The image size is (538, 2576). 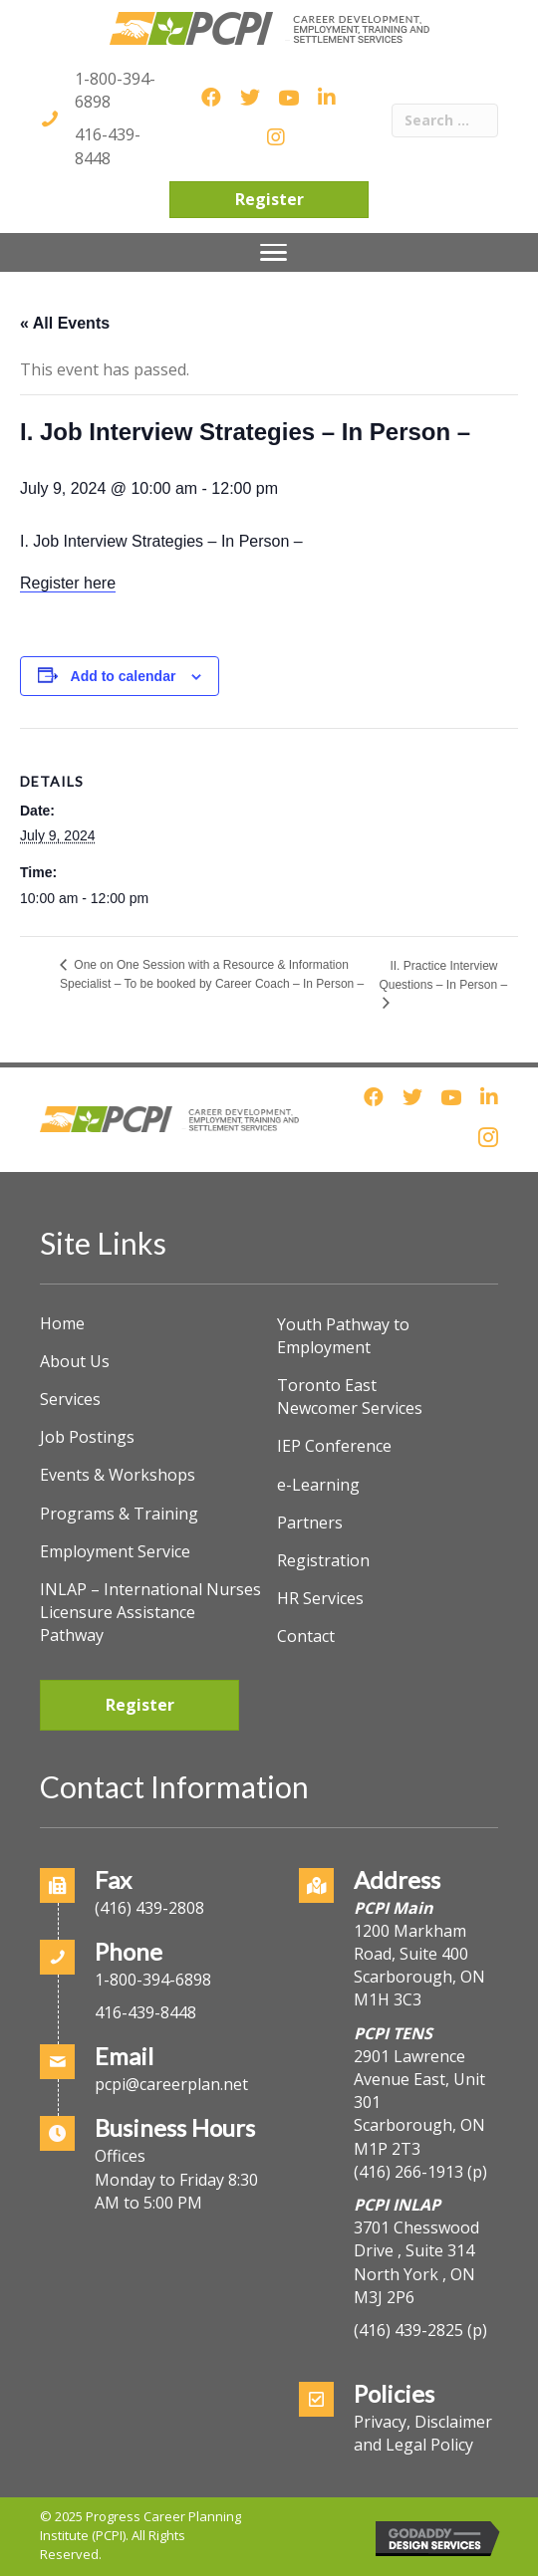 I want to click on Privacy, Disclaimer and Legal Policy, so click(x=423, y=2433).